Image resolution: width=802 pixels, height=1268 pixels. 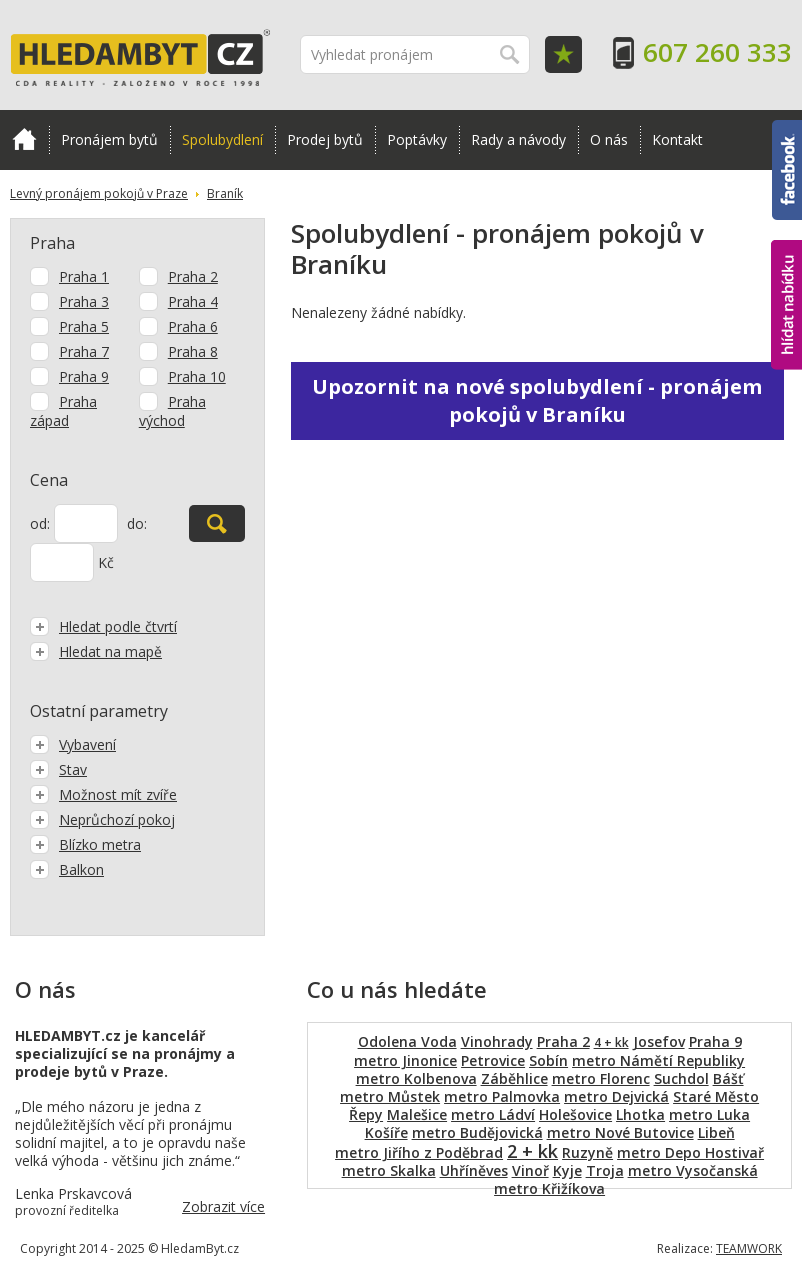 I want to click on Praha západ, so click(x=63, y=411).